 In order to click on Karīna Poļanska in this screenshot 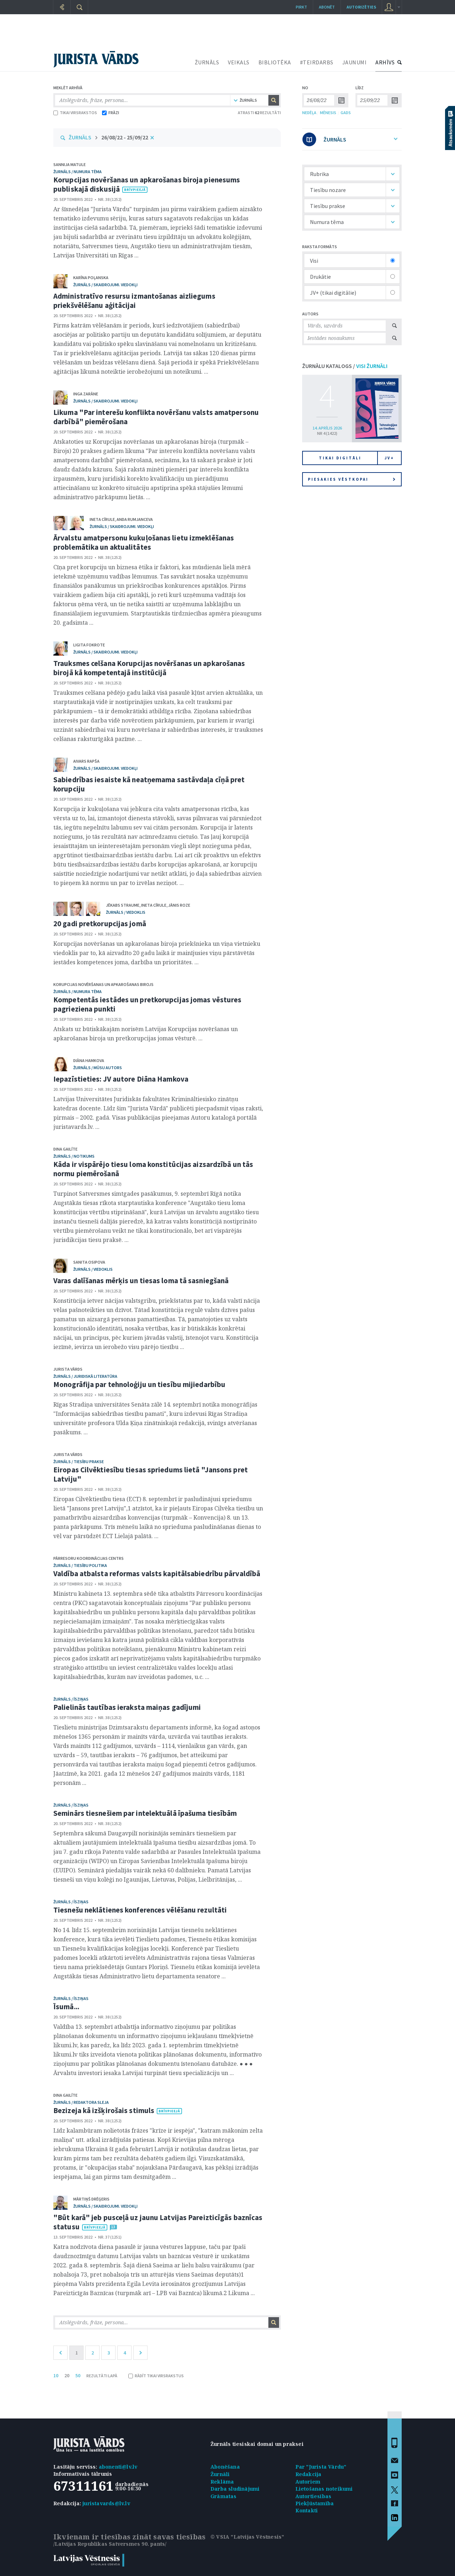, I will do `click(90, 277)`.